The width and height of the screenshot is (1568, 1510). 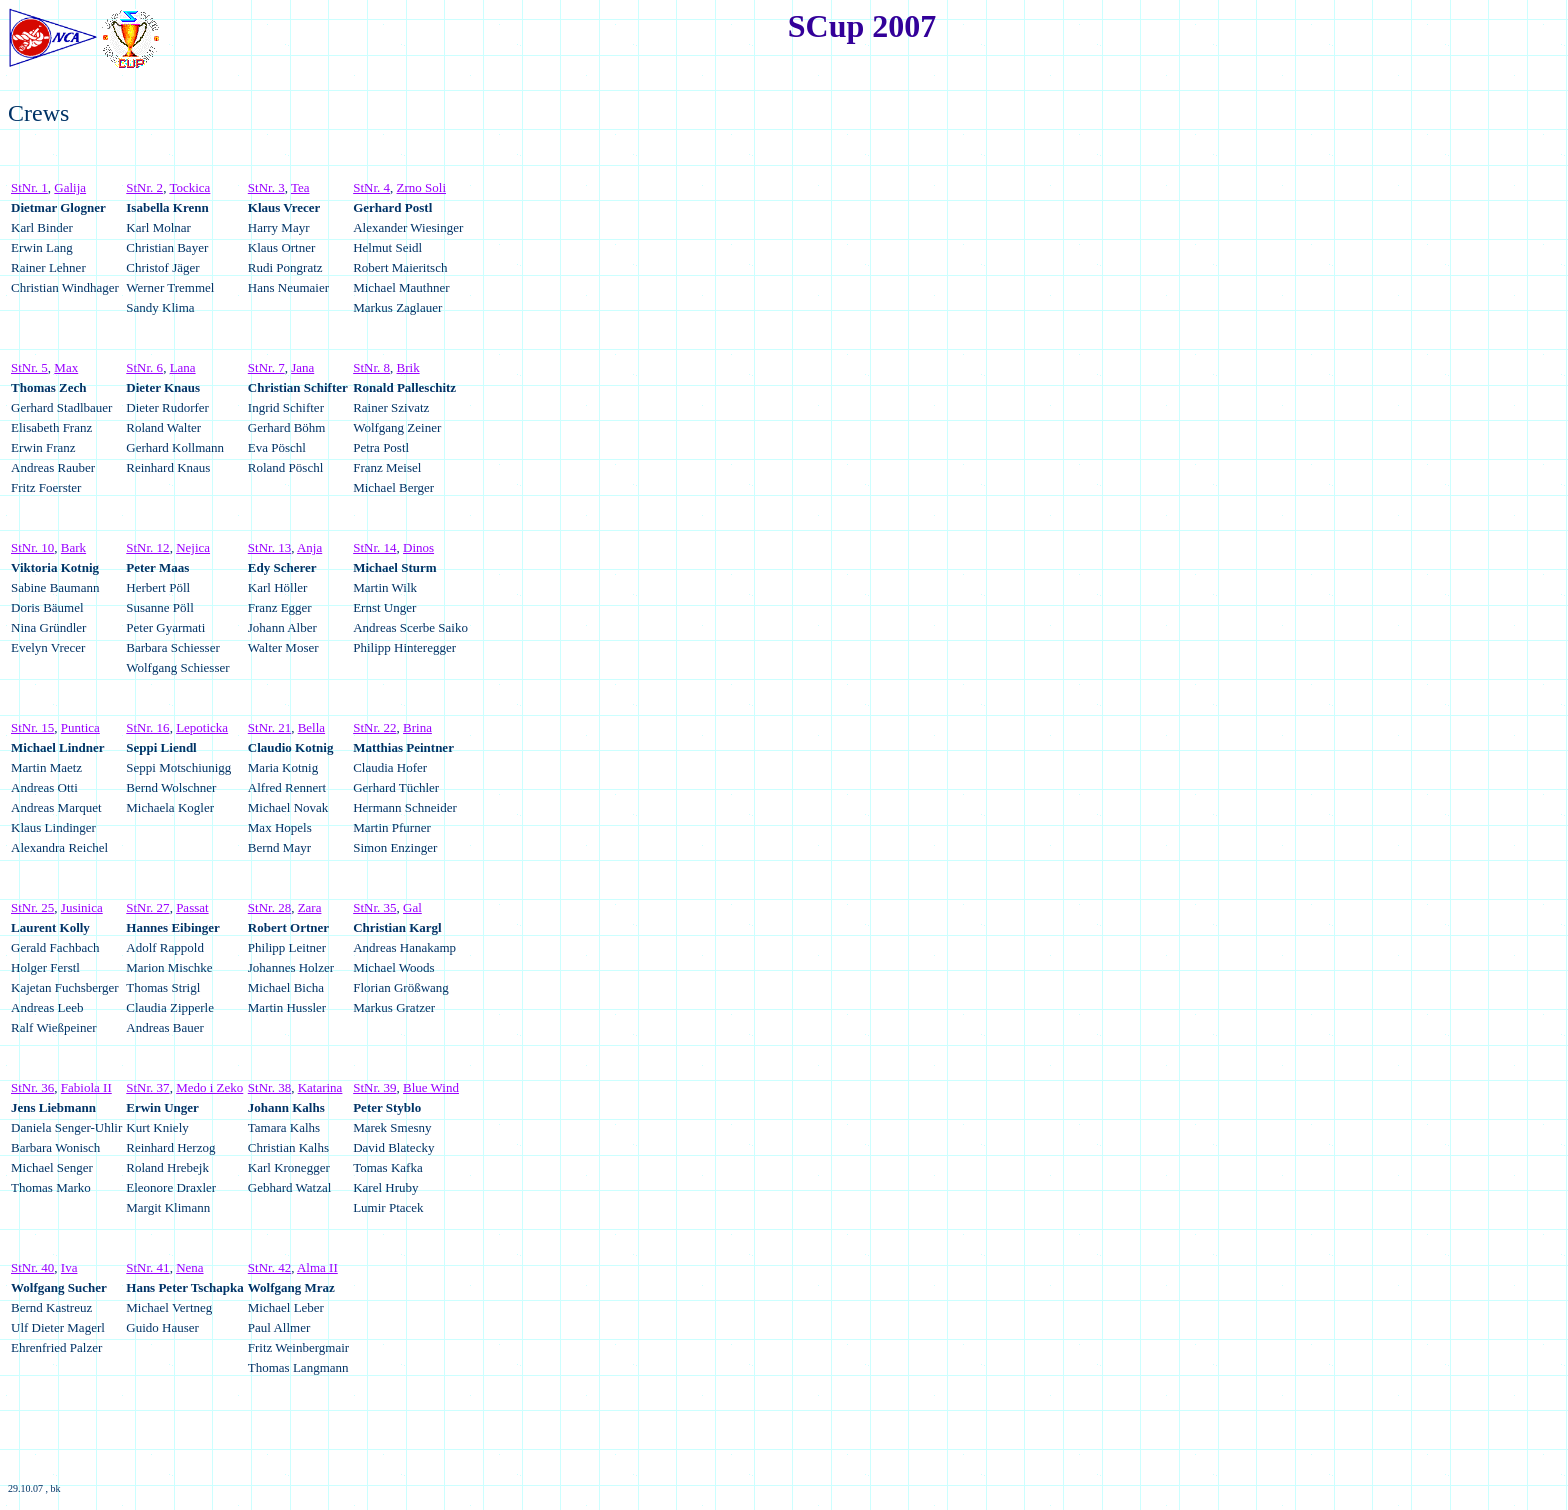 What do you see at coordinates (32, 1267) in the screenshot?
I see `StNr. 40` at bounding box center [32, 1267].